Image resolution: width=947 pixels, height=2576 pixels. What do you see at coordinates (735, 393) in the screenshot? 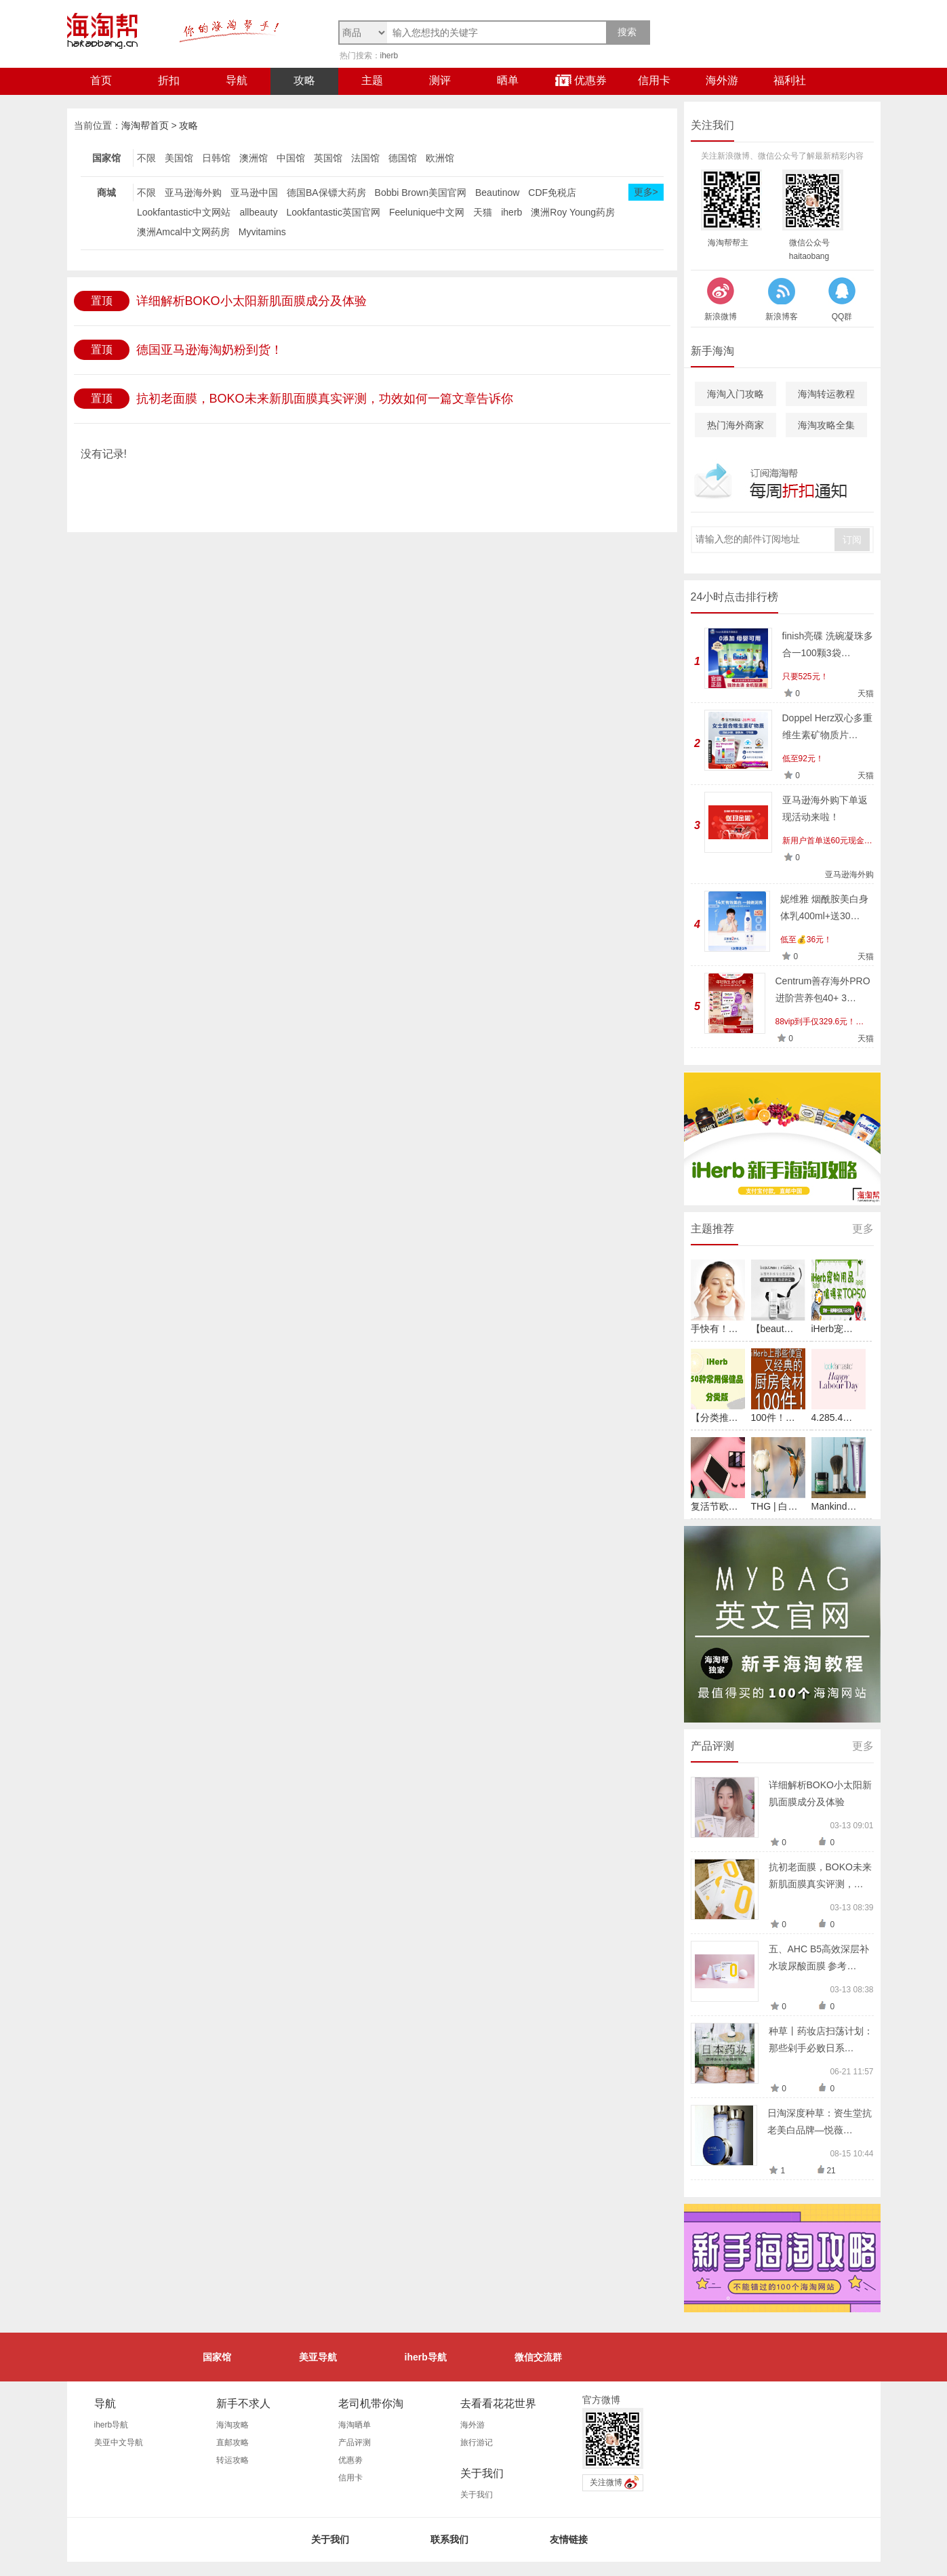
I see `海淘入门攻略` at bounding box center [735, 393].